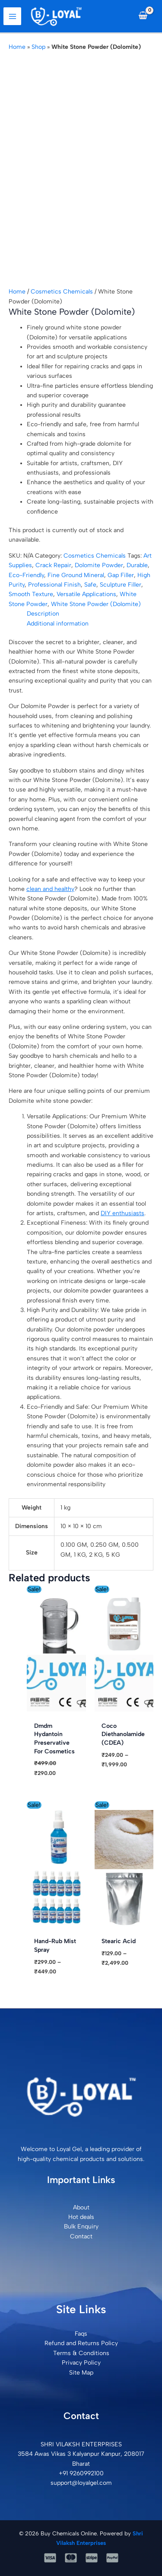 The height and width of the screenshot is (2576, 162). What do you see at coordinates (137, 565) in the screenshot?
I see `Durable` at bounding box center [137, 565].